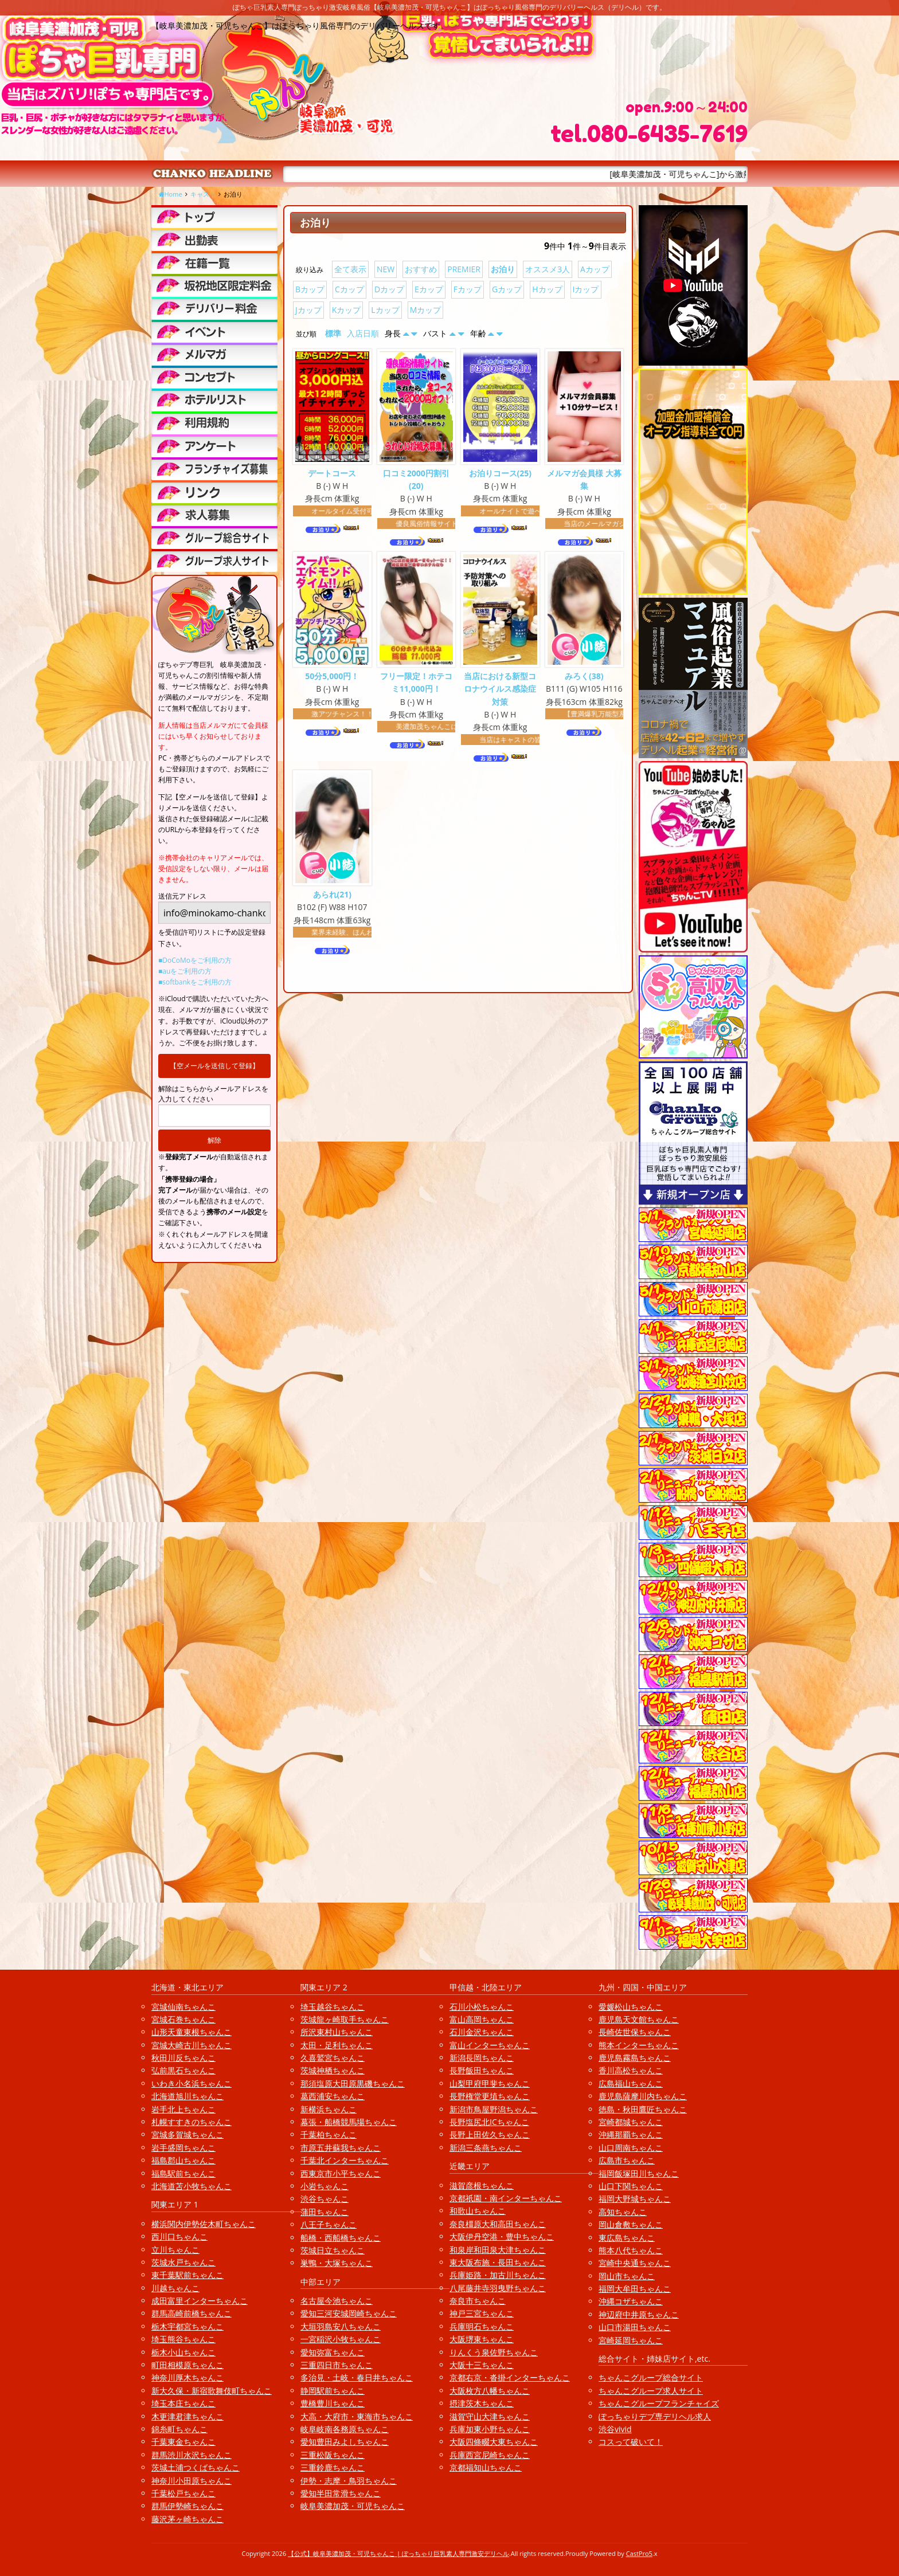 Image resolution: width=899 pixels, height=2576 pixels. Describe the element at coordinates (183, 2019) in the screenshot. I see `宮城石巻ちゃんこ` at that location.